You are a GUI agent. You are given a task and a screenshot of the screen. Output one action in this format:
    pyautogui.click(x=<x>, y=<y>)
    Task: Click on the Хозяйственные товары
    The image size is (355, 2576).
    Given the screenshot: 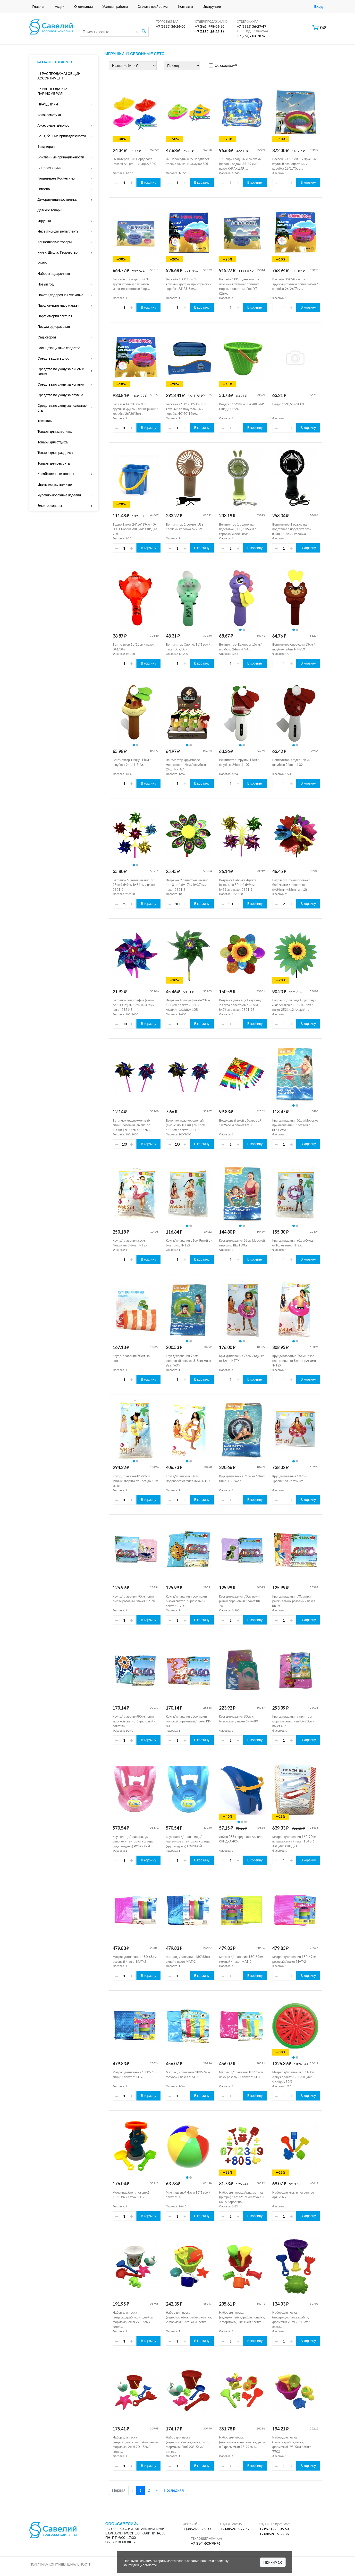 What is the action you would take?
    pyautogui.click(x=55, y=474)
    